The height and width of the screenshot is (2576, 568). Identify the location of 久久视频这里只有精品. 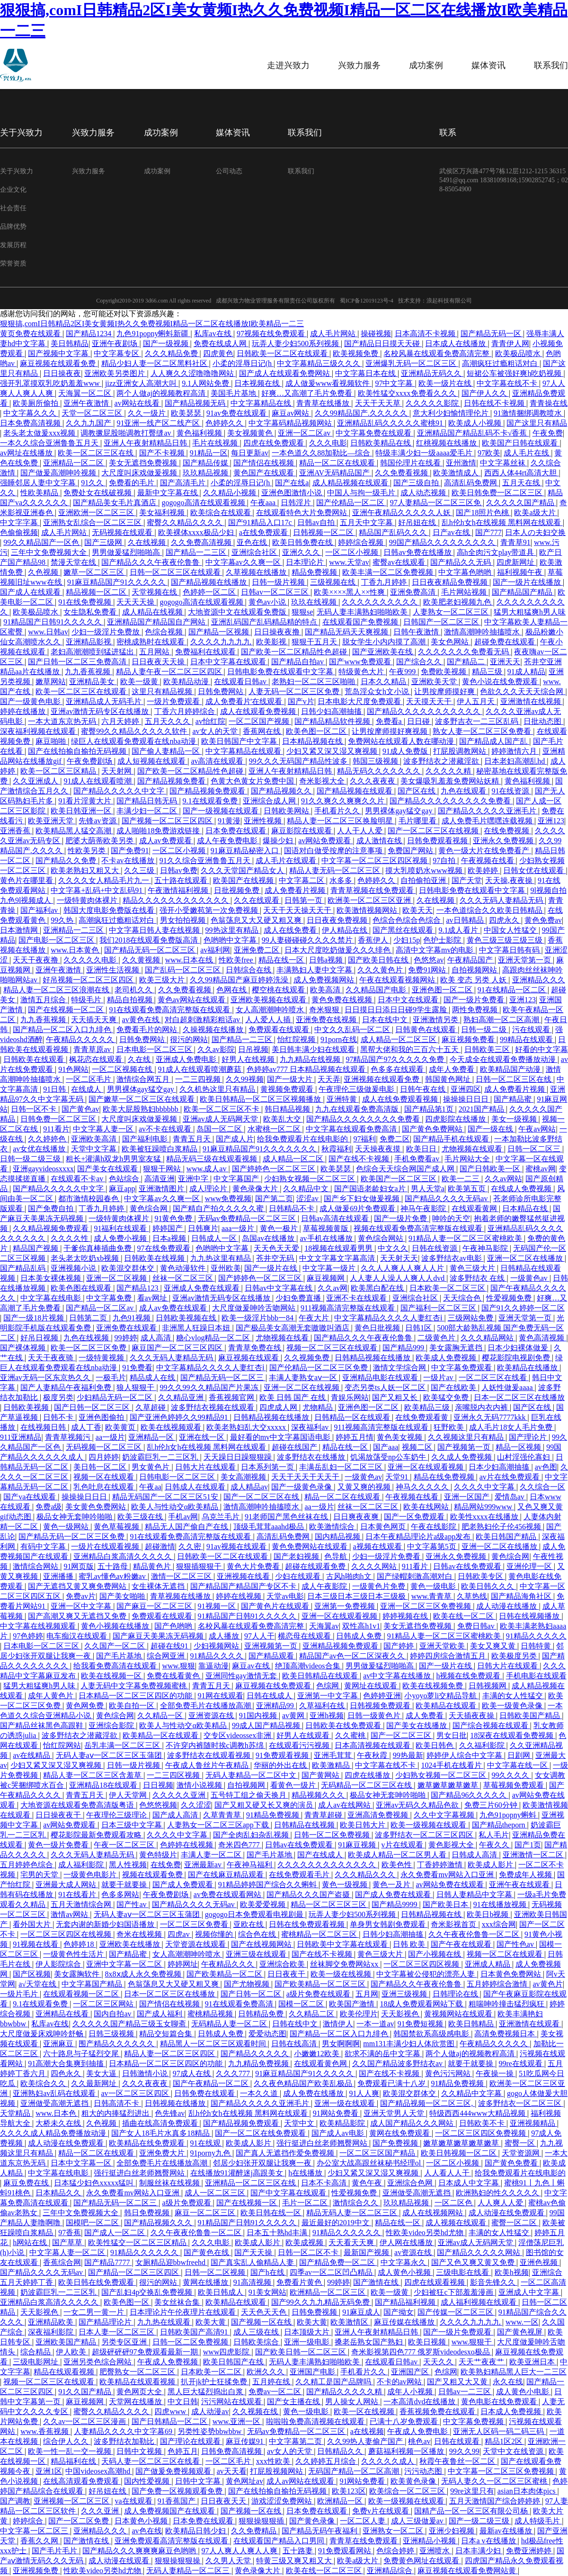
(467, 1437).